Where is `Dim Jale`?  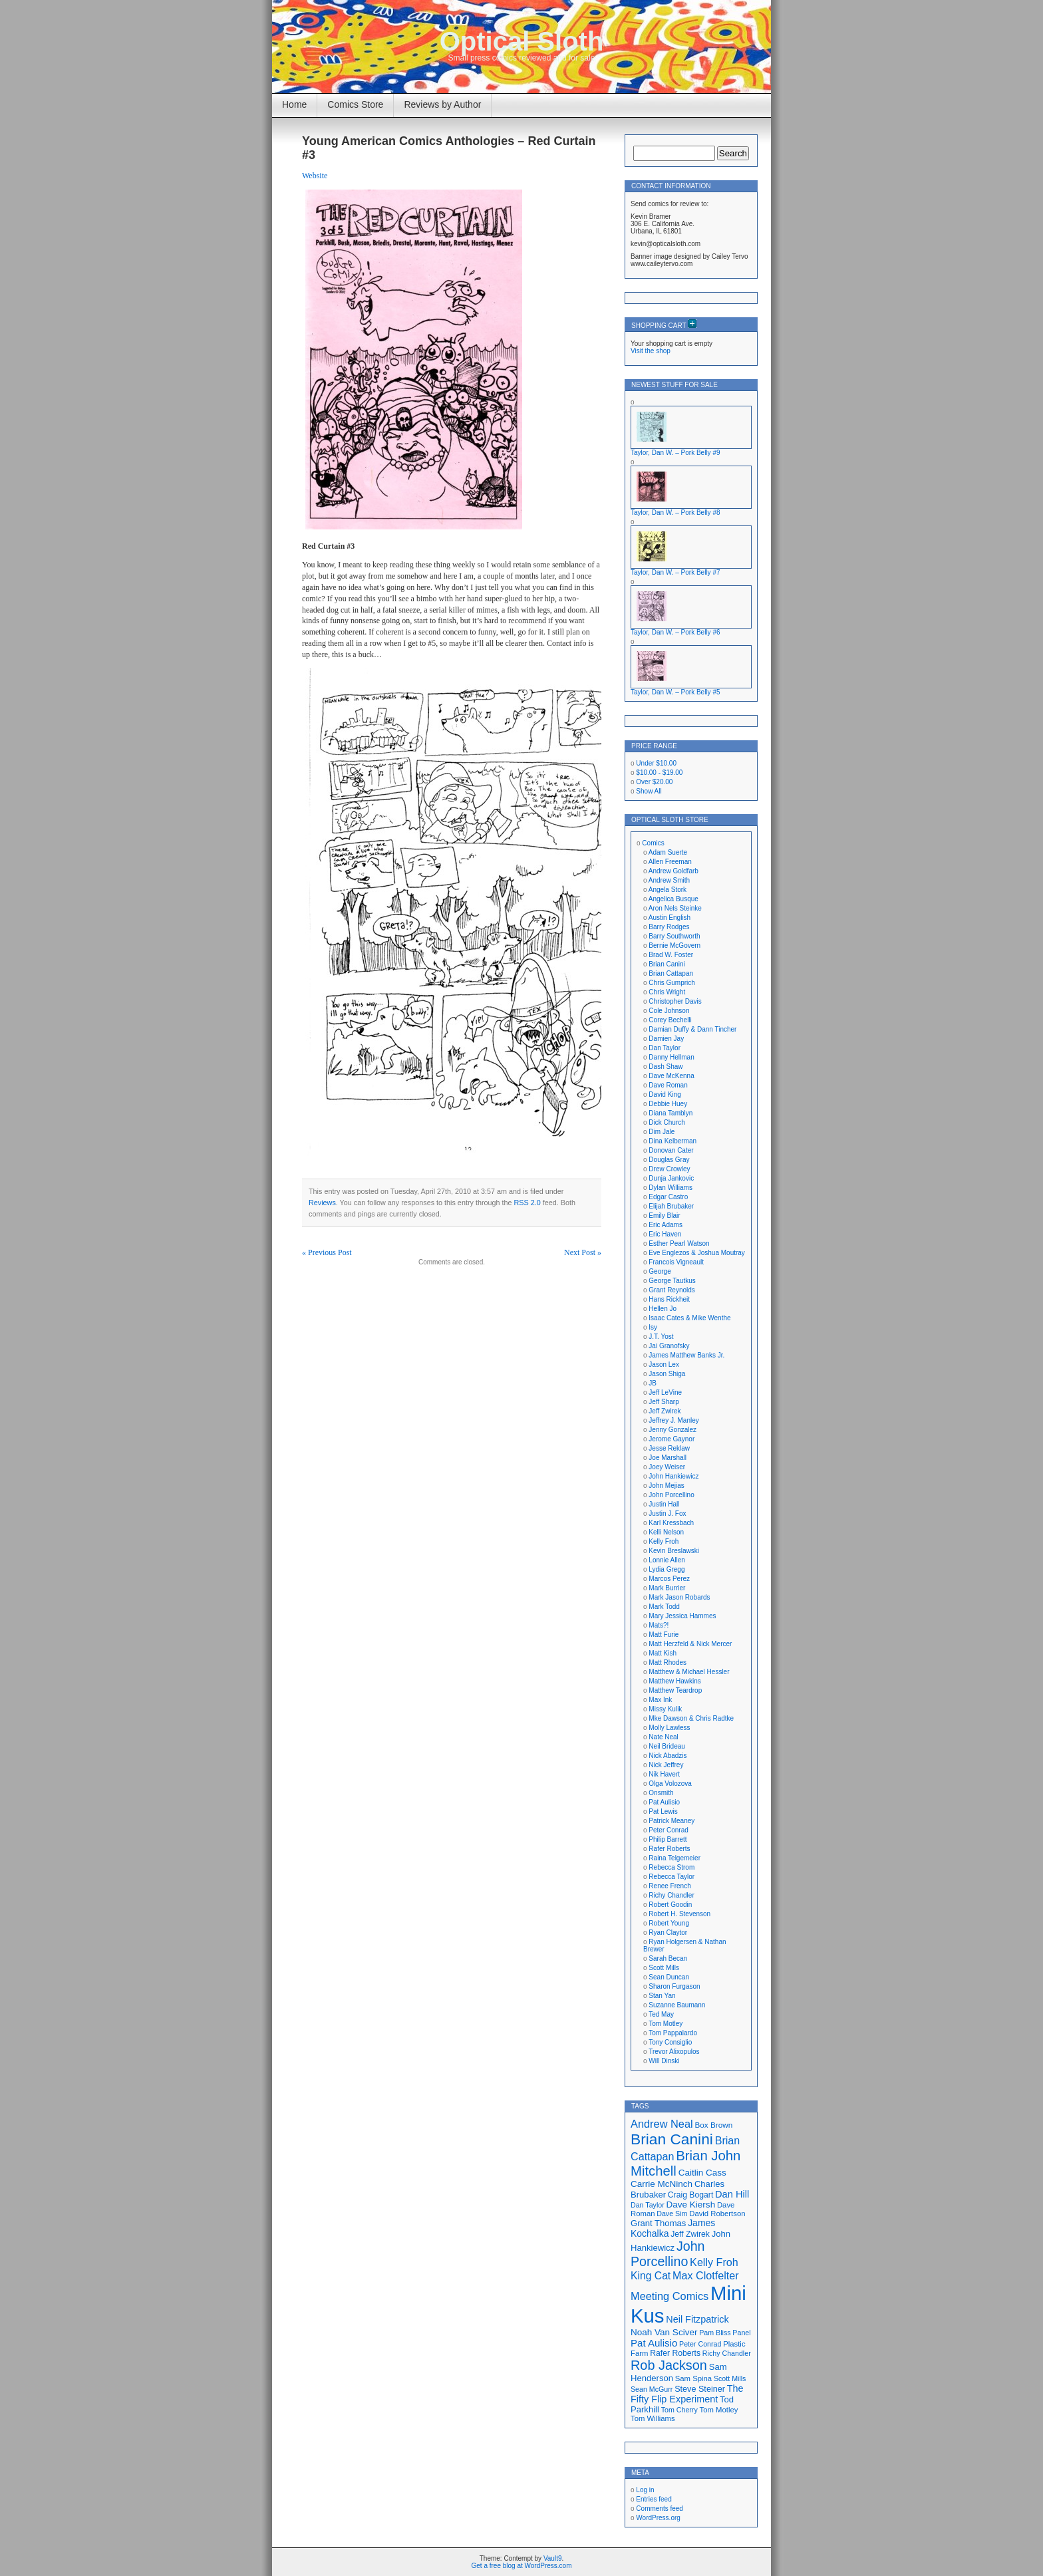 Dim Jale is located at coordinates (661, 1131).